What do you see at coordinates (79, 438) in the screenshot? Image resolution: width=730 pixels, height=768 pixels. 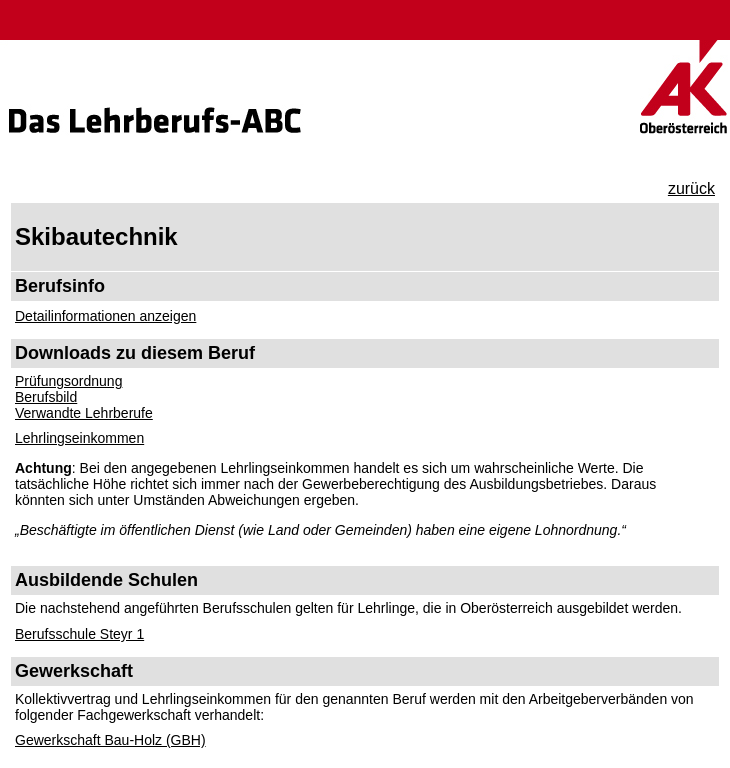 I see `Lehrlingseinkommen` at bounding box center [79, 438].